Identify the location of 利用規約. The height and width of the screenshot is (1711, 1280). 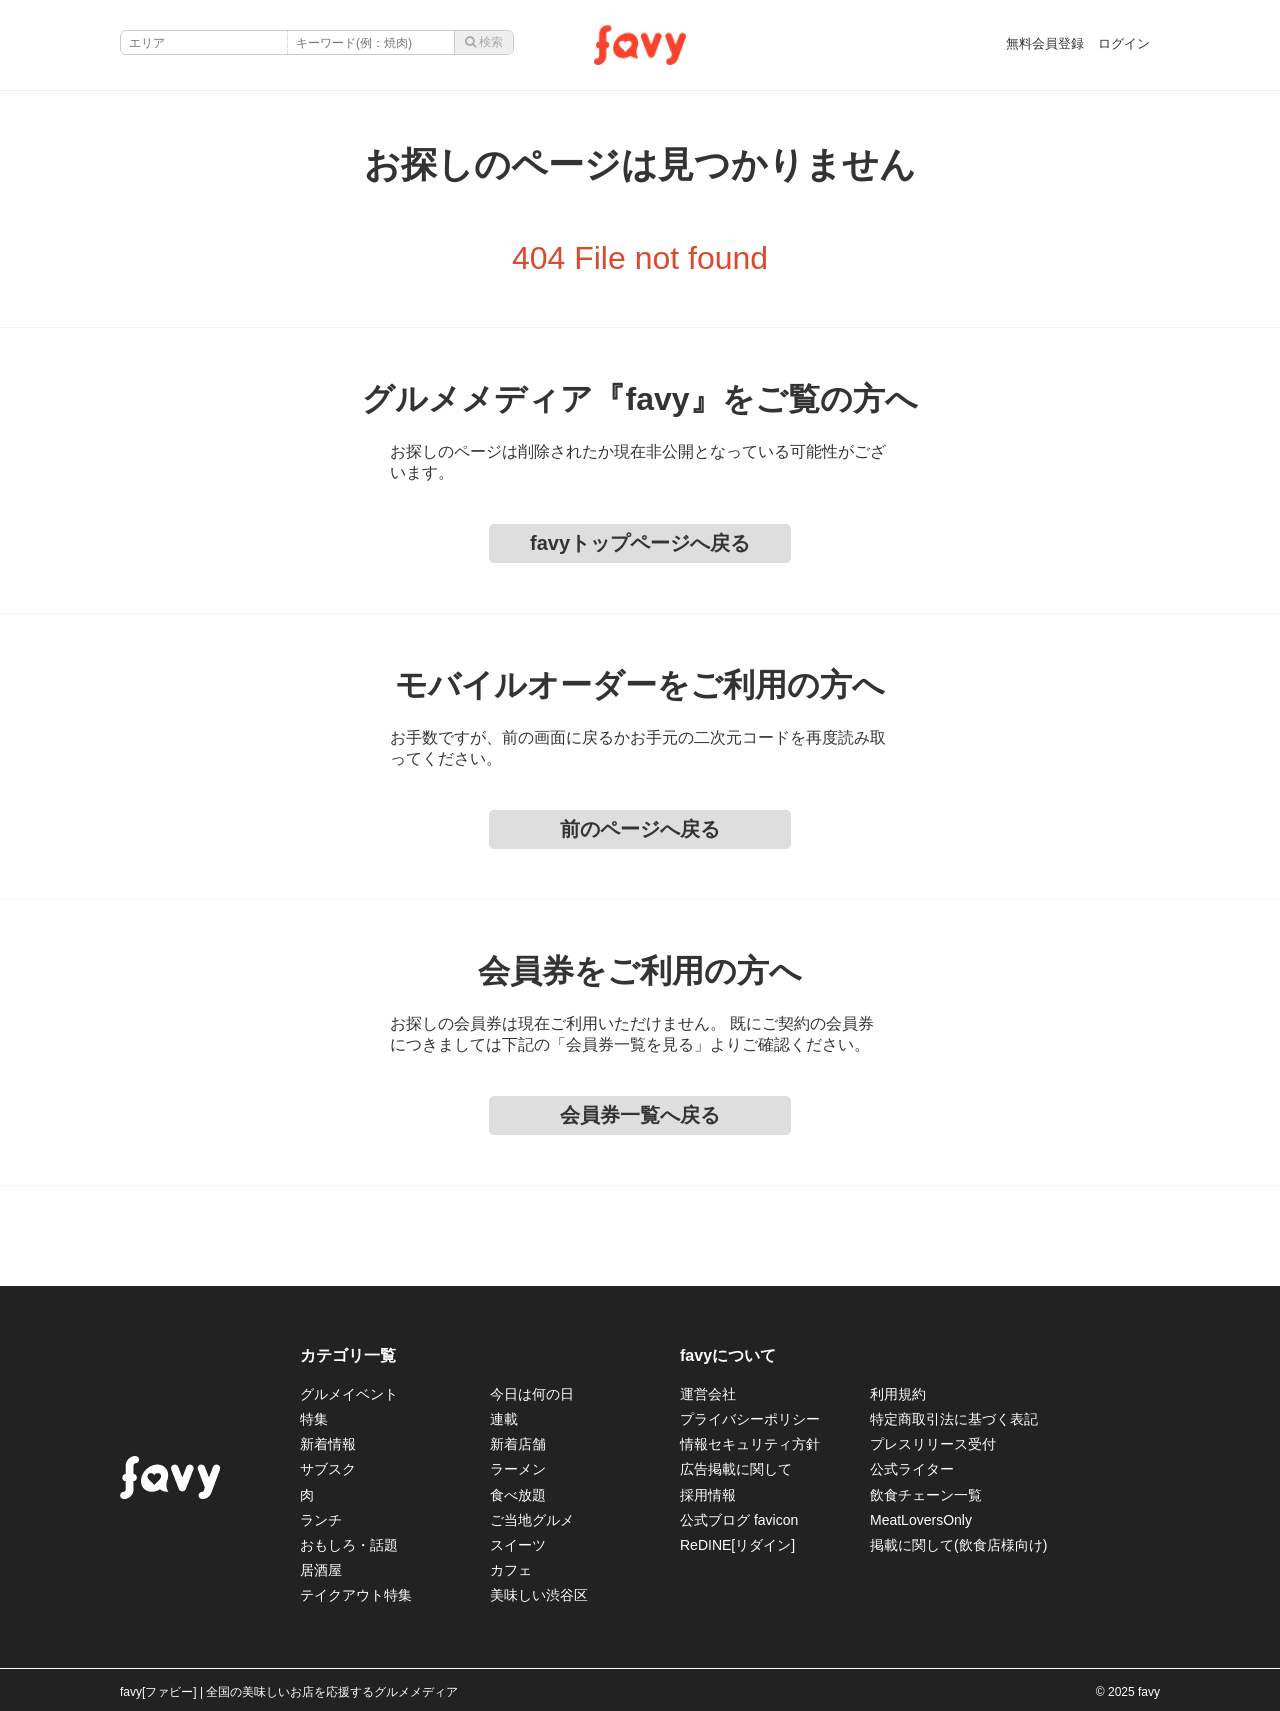
(898, 1394).